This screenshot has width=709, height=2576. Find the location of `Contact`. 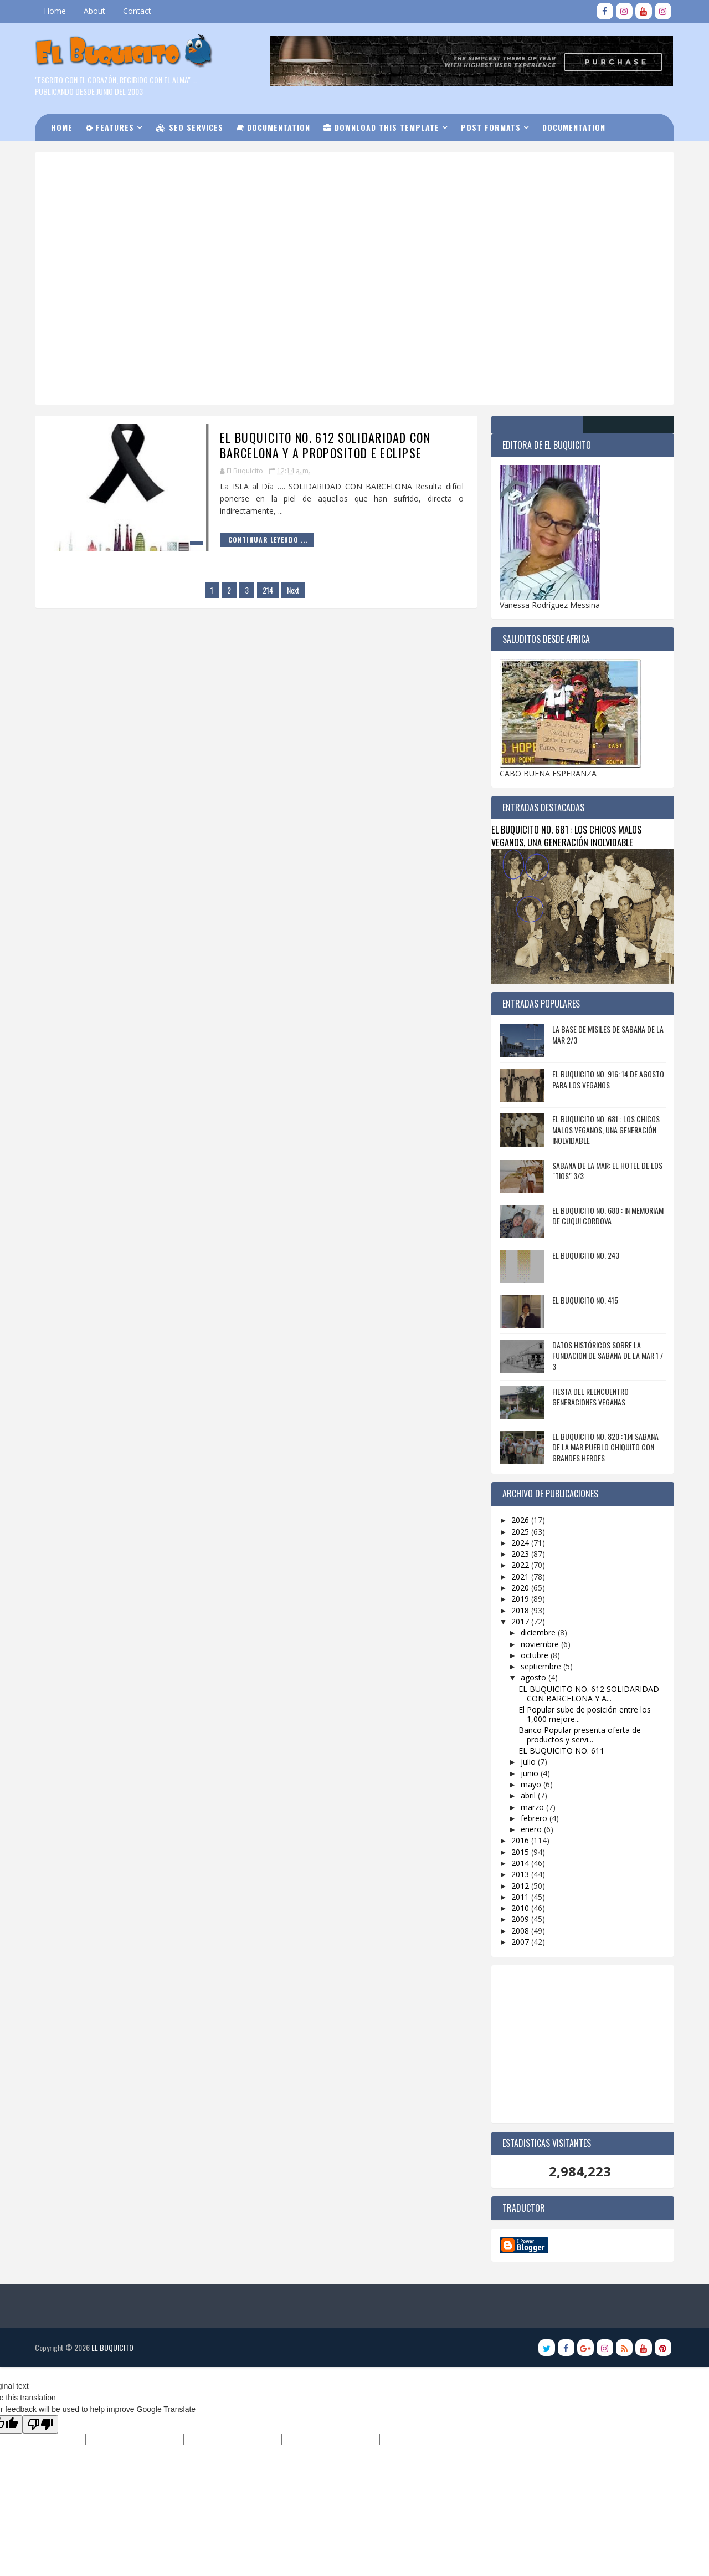

Contact is located at coordinates (138, 11).